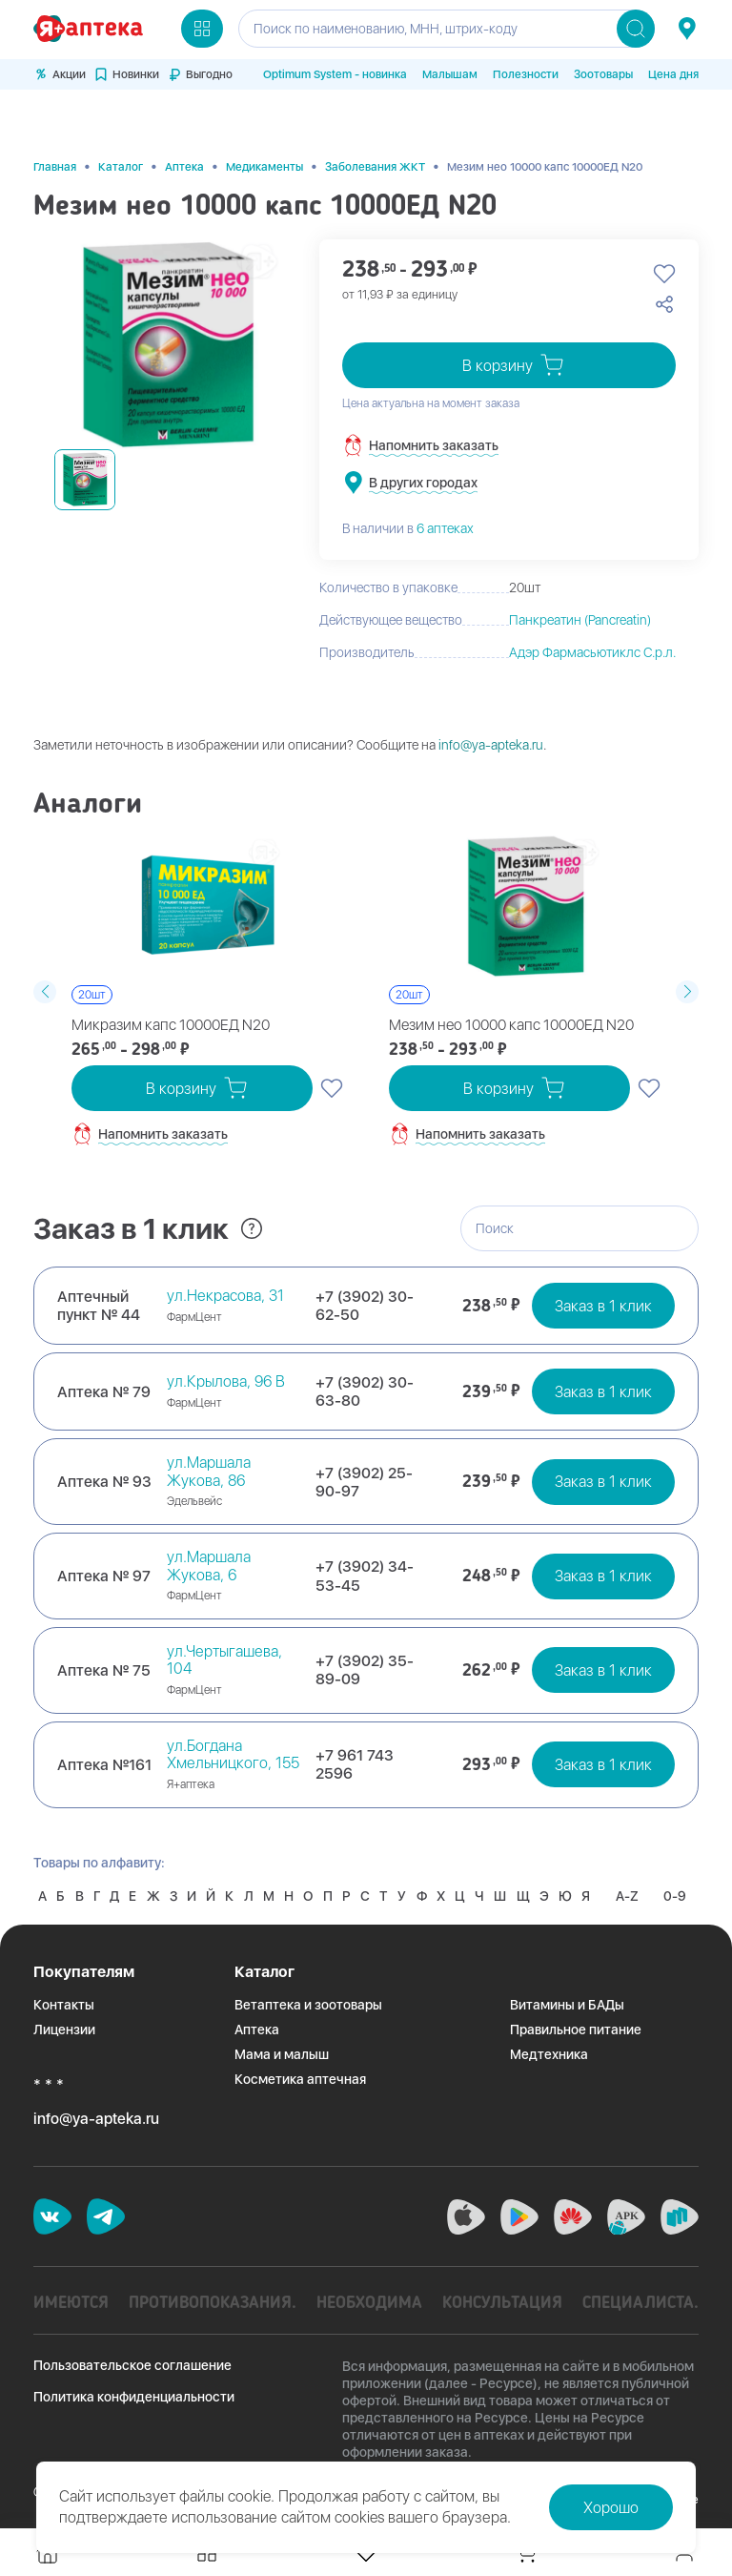  What do you see at coordinates (580, 572) in the screenshot?
I see `Панкреатин (Pancreatin)` at bounding box center [580, 572].